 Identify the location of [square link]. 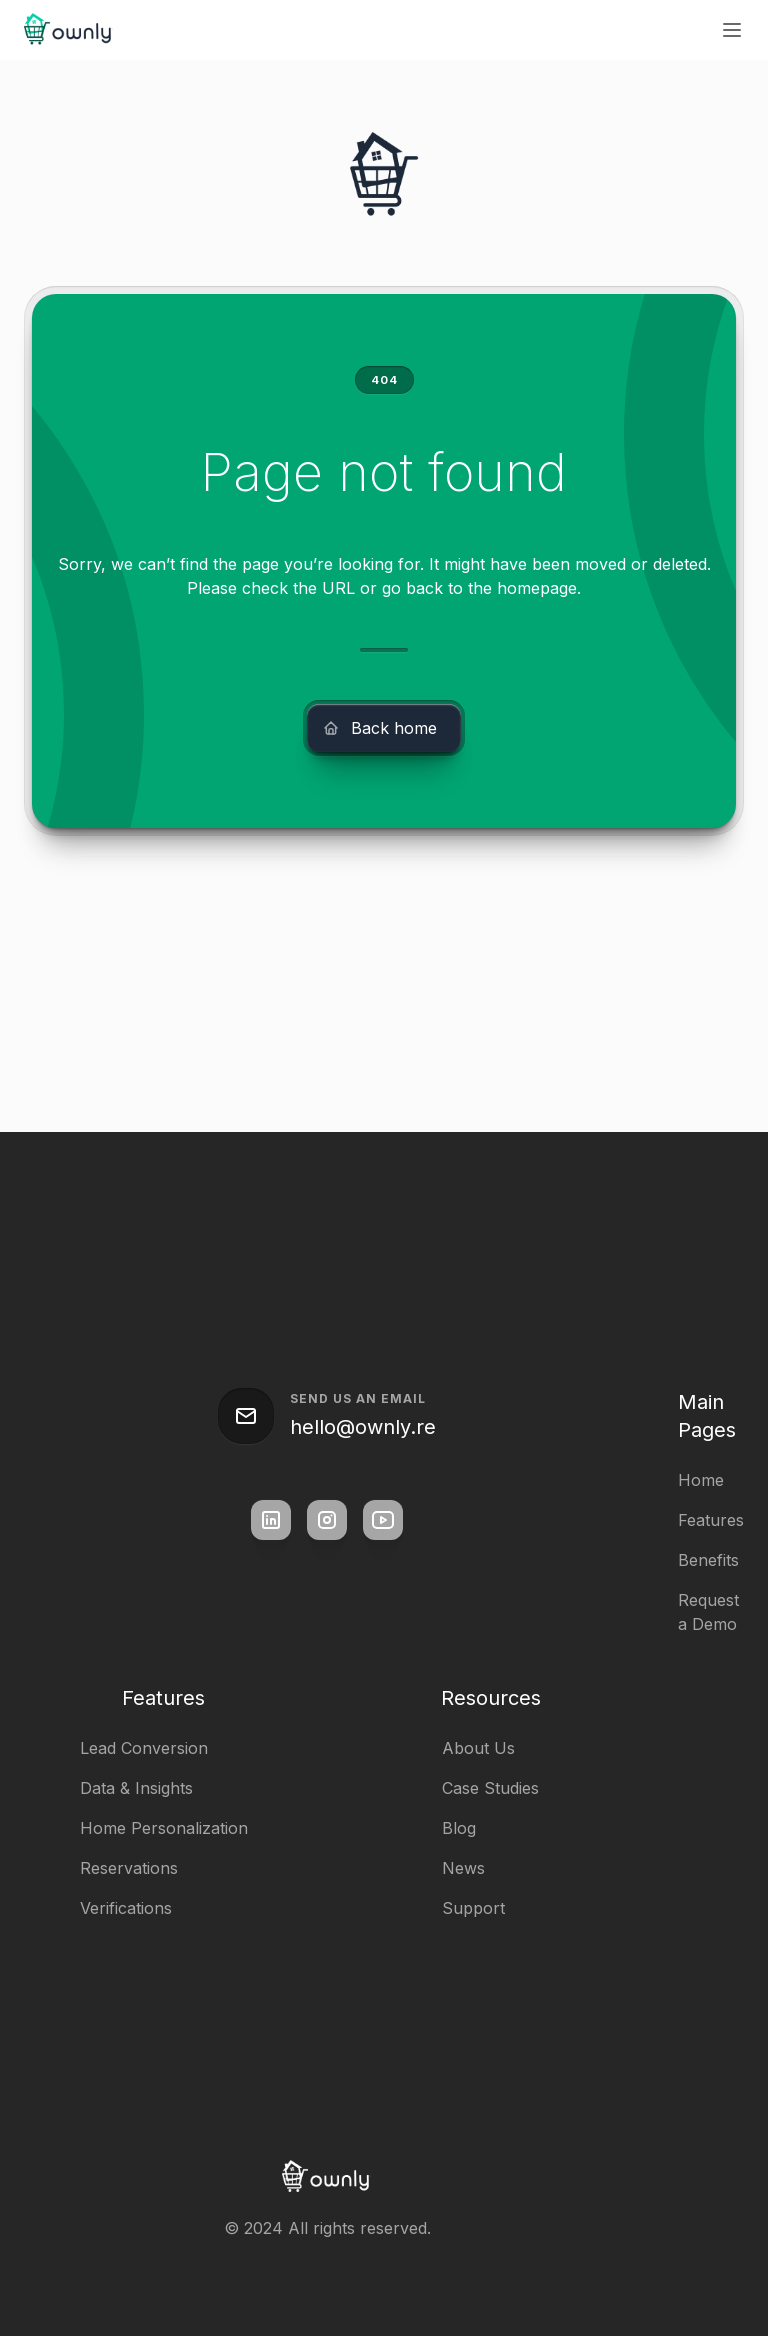
(271, 1520).